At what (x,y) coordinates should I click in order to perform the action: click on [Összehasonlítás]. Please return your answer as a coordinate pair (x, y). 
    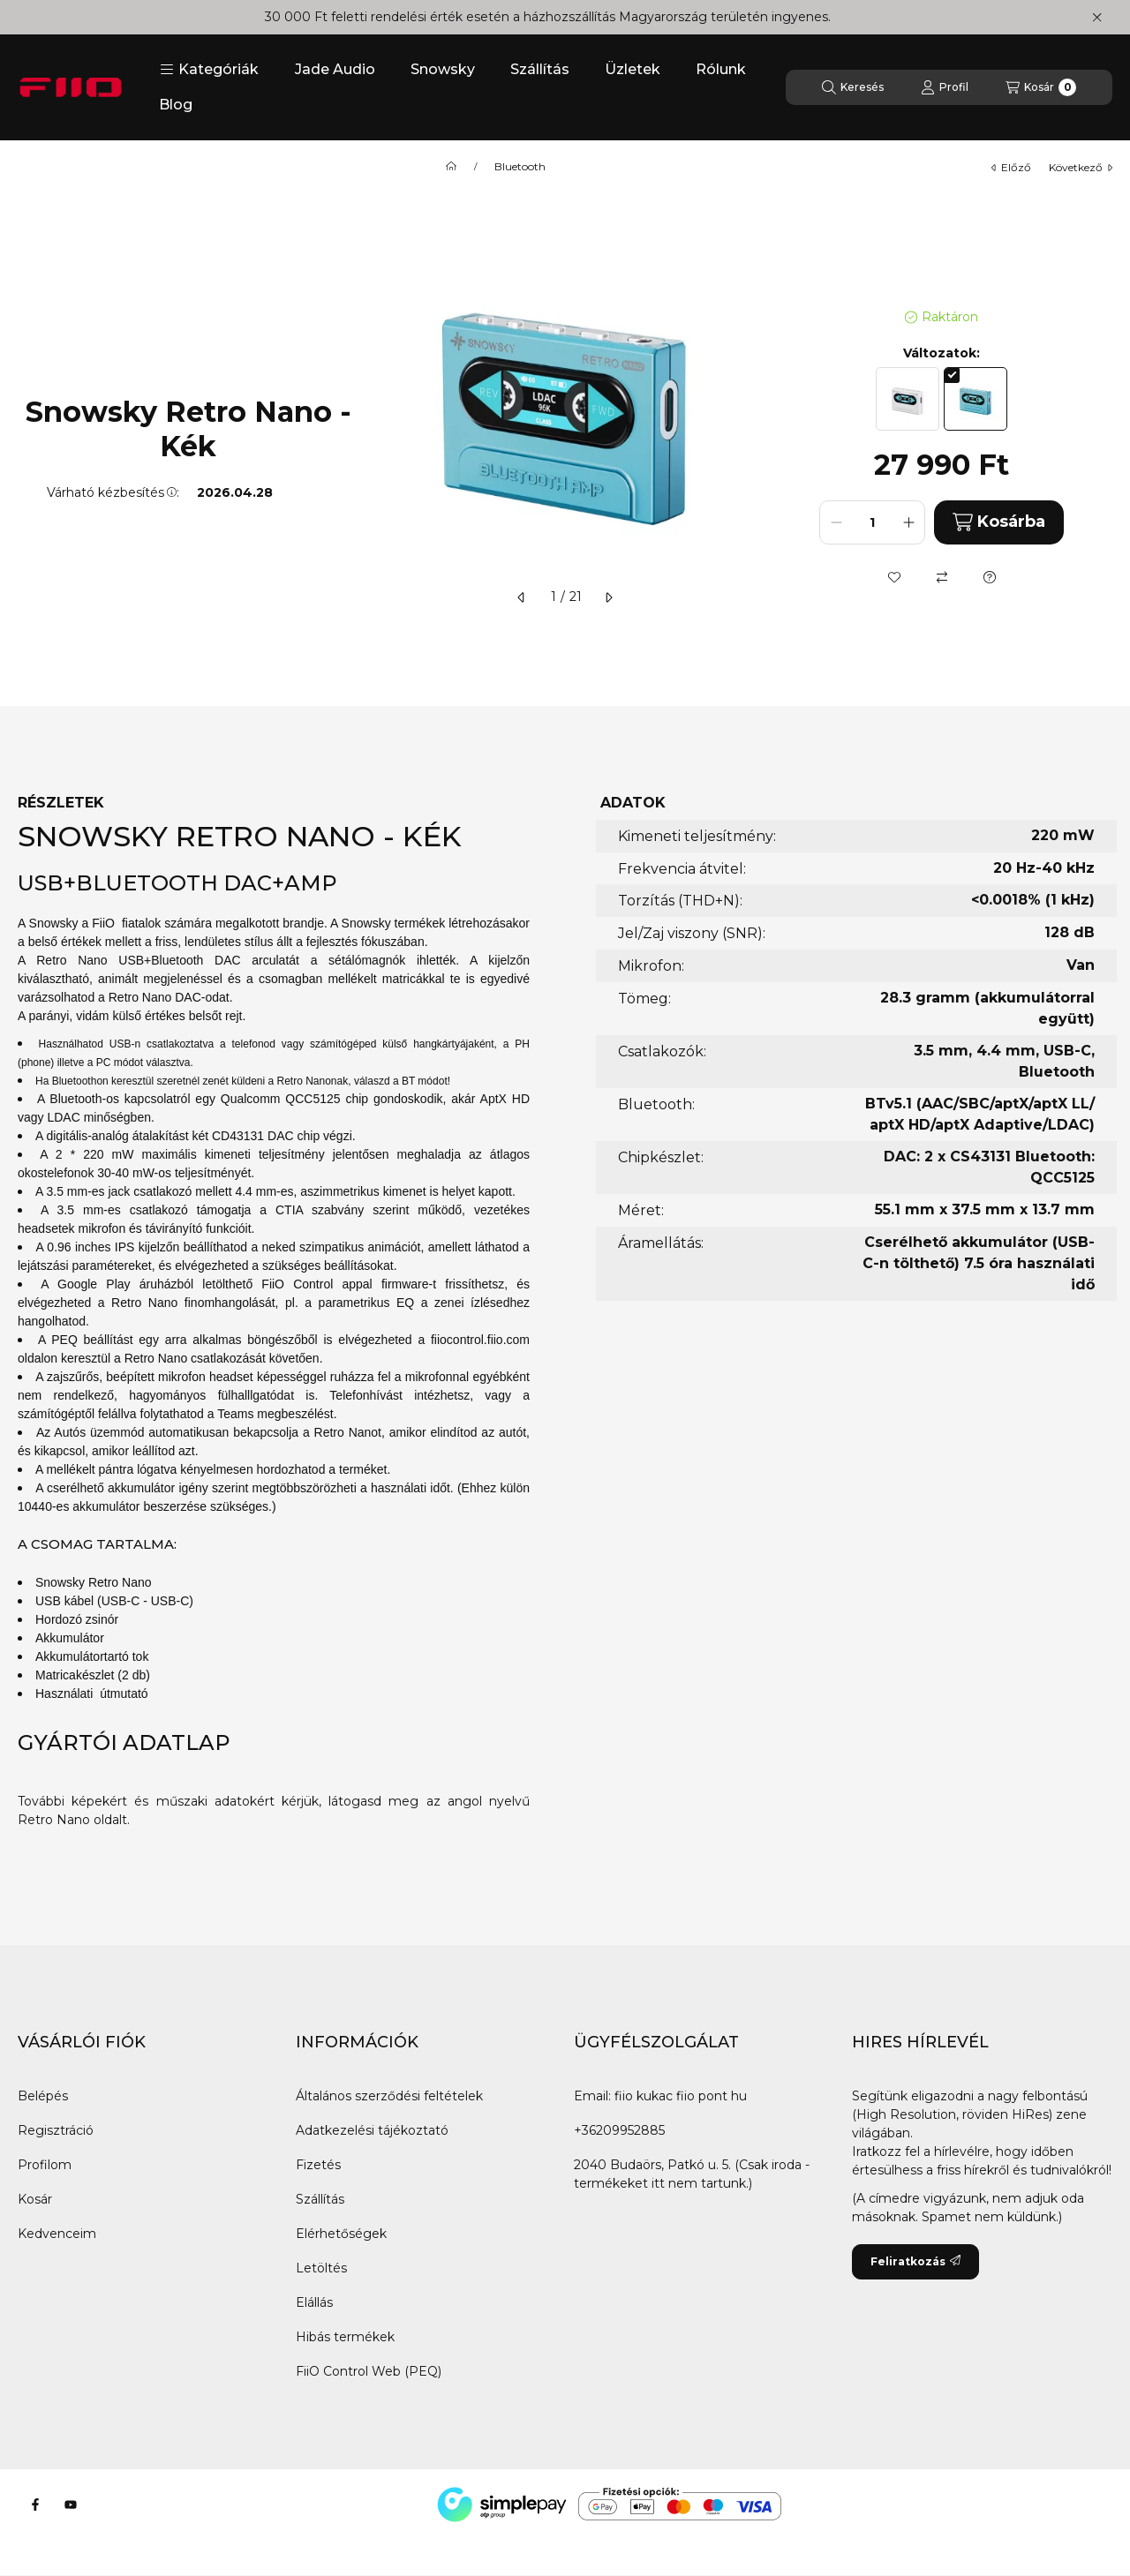
    Looking at the image, I should click on (942, 577).